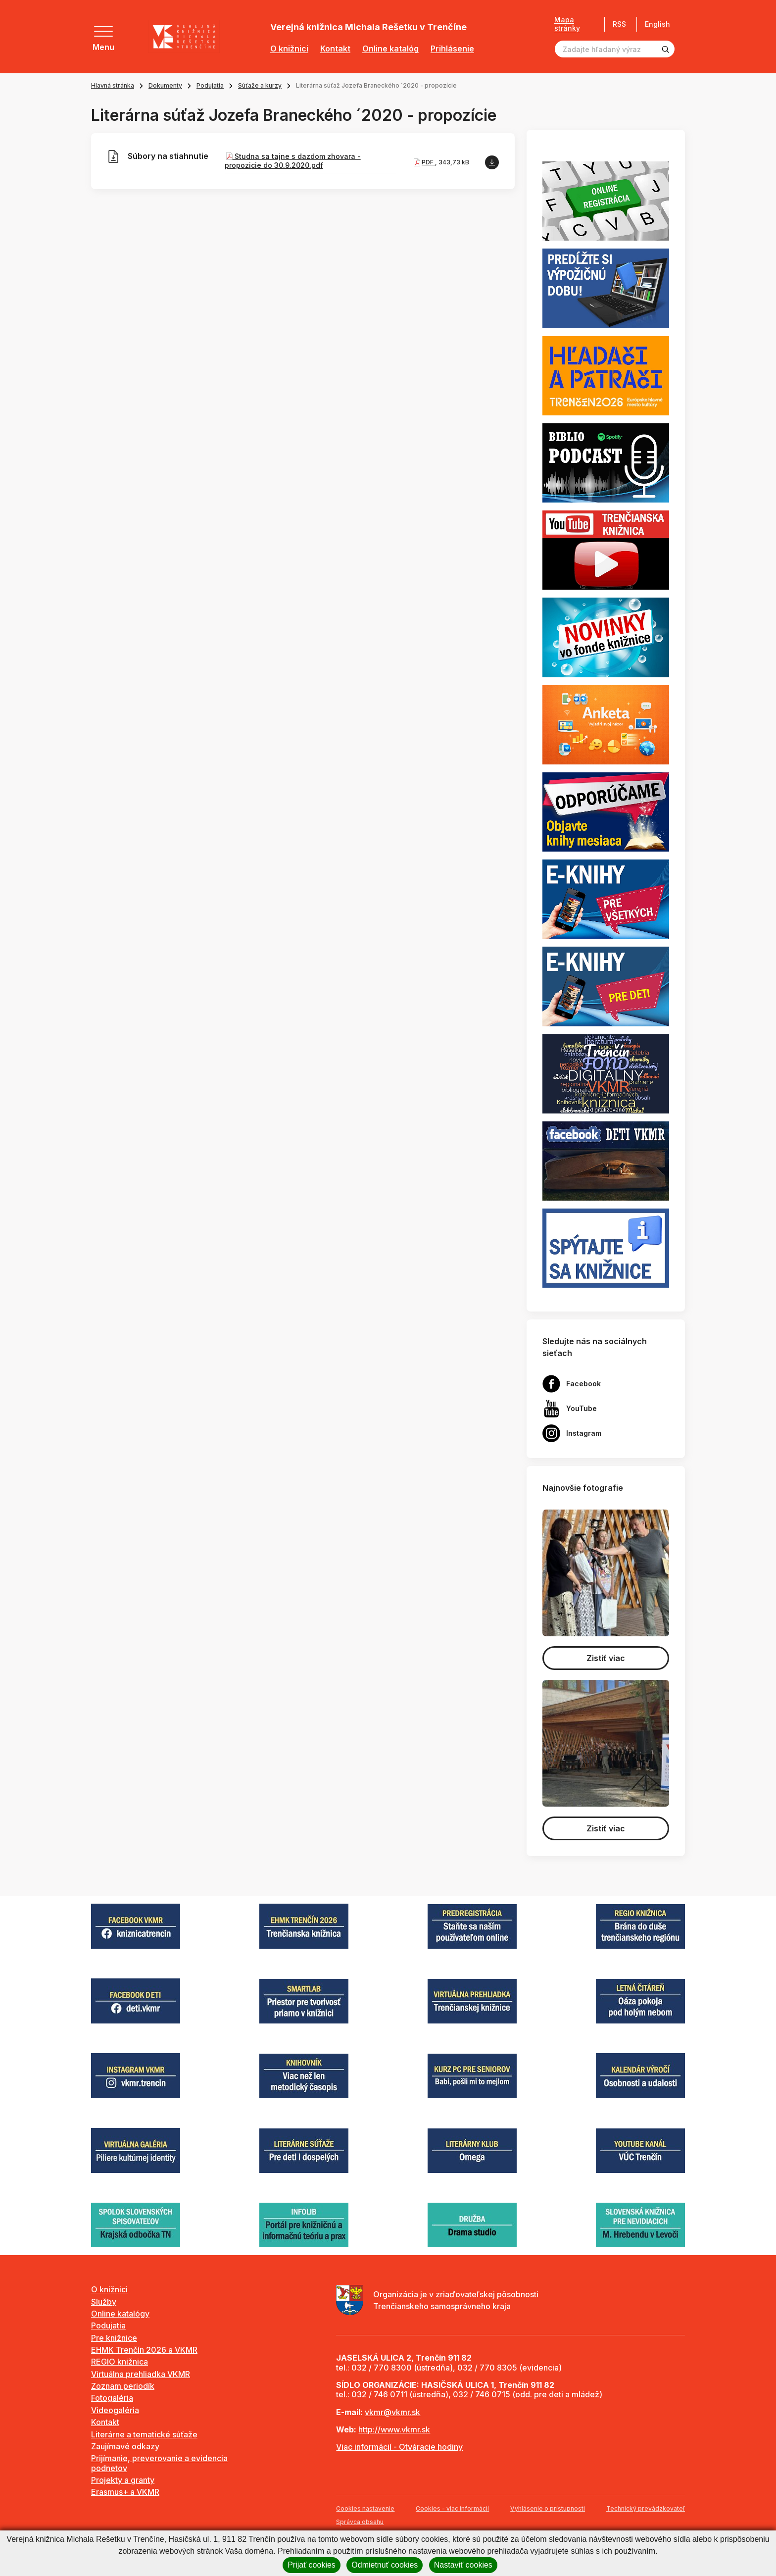 The height and width of the screenshot is (2576, 776). Describe the element at coordinates (365, 2508) in the screenshot. I see `Cookies nastavenie` at that location.